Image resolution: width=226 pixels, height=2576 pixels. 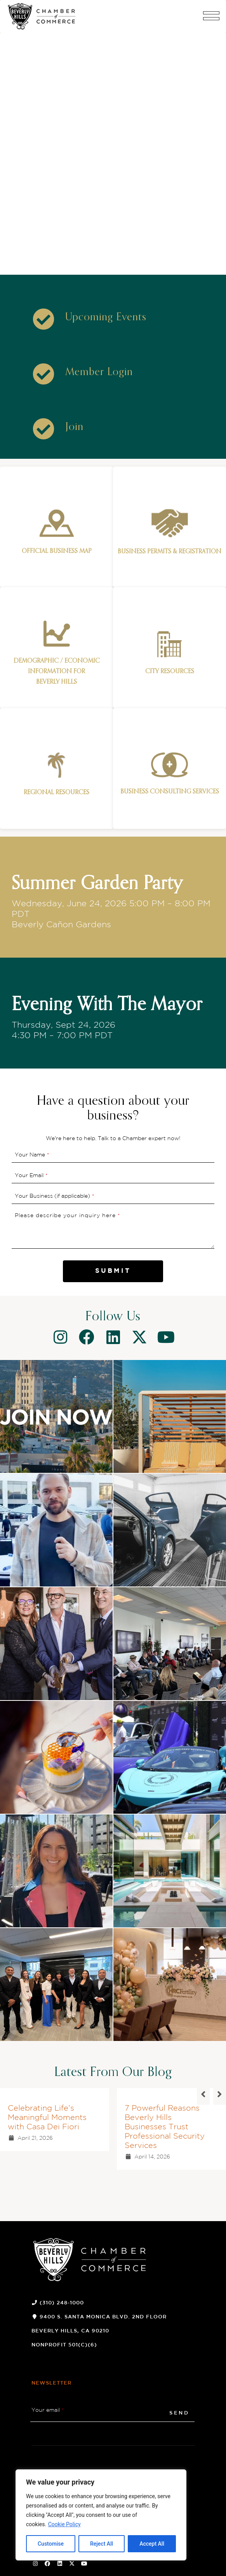 What do you see at coordinates (113, 1337) in the screenshot?
I see `[Linkedin]` at bounding box center [113, 1337].